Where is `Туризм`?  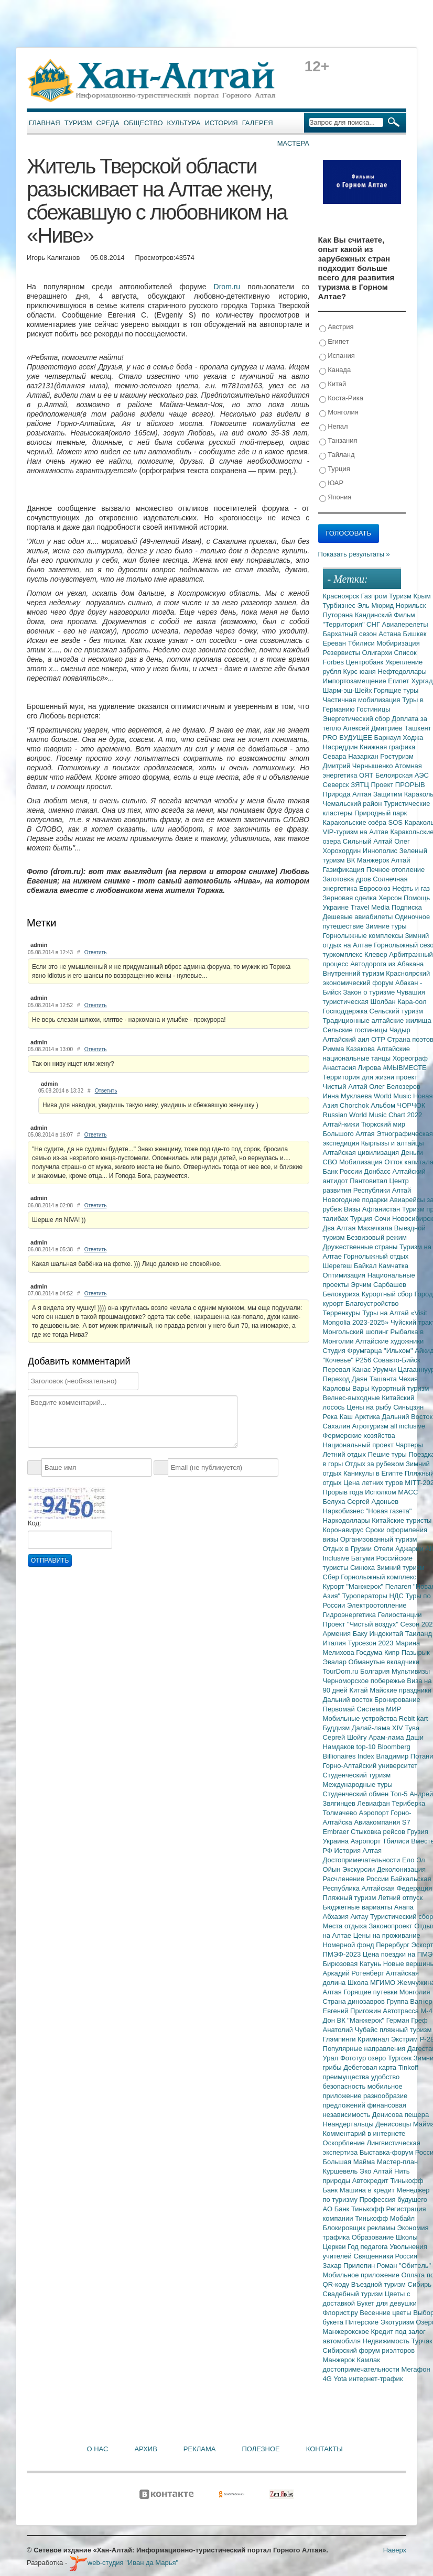 Туризм is located at coordinates (78, 123).